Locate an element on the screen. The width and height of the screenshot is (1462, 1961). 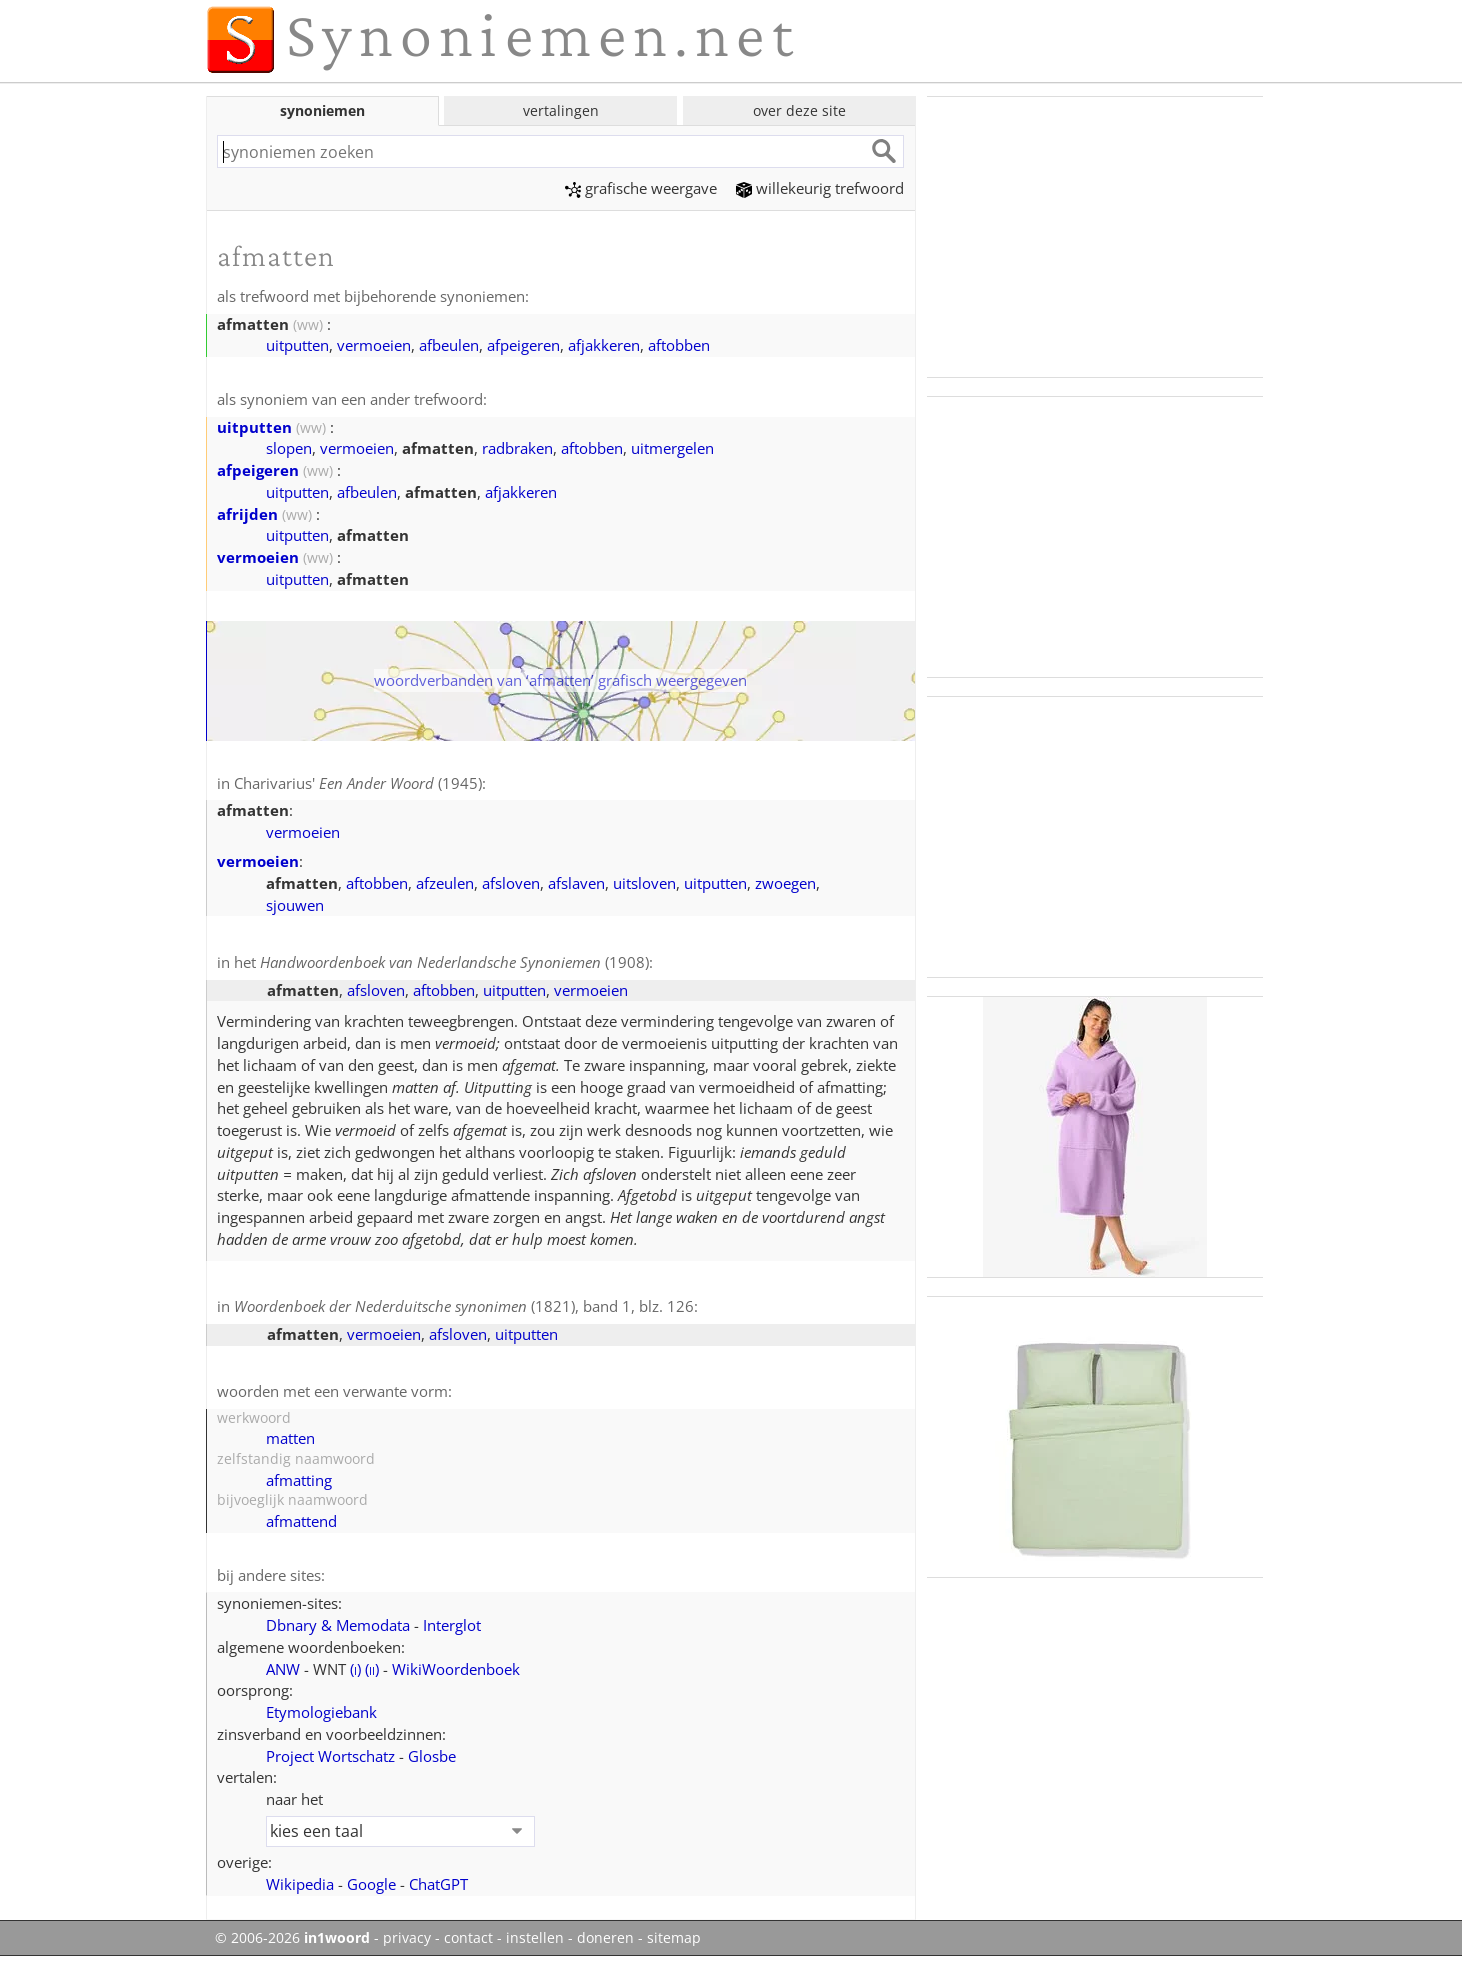
afjakkeren is located at coordinates (604, 345).